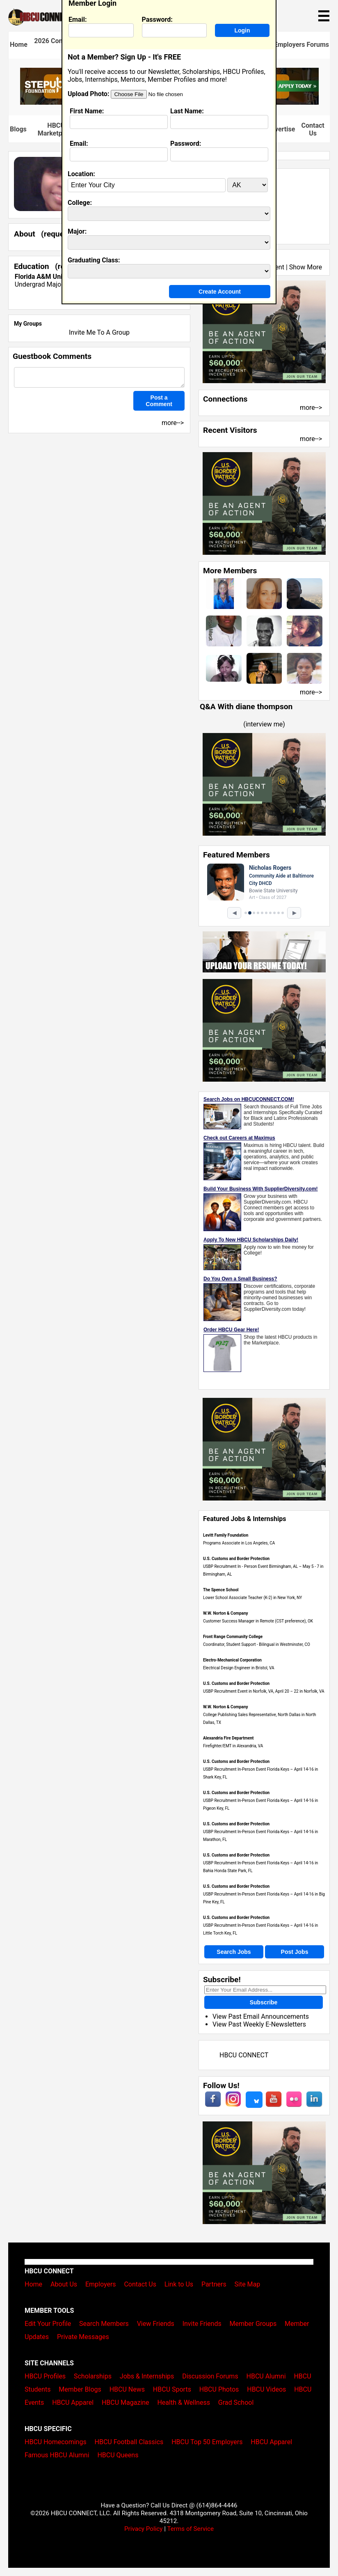  I want to click on more-->, so click(311, 407).